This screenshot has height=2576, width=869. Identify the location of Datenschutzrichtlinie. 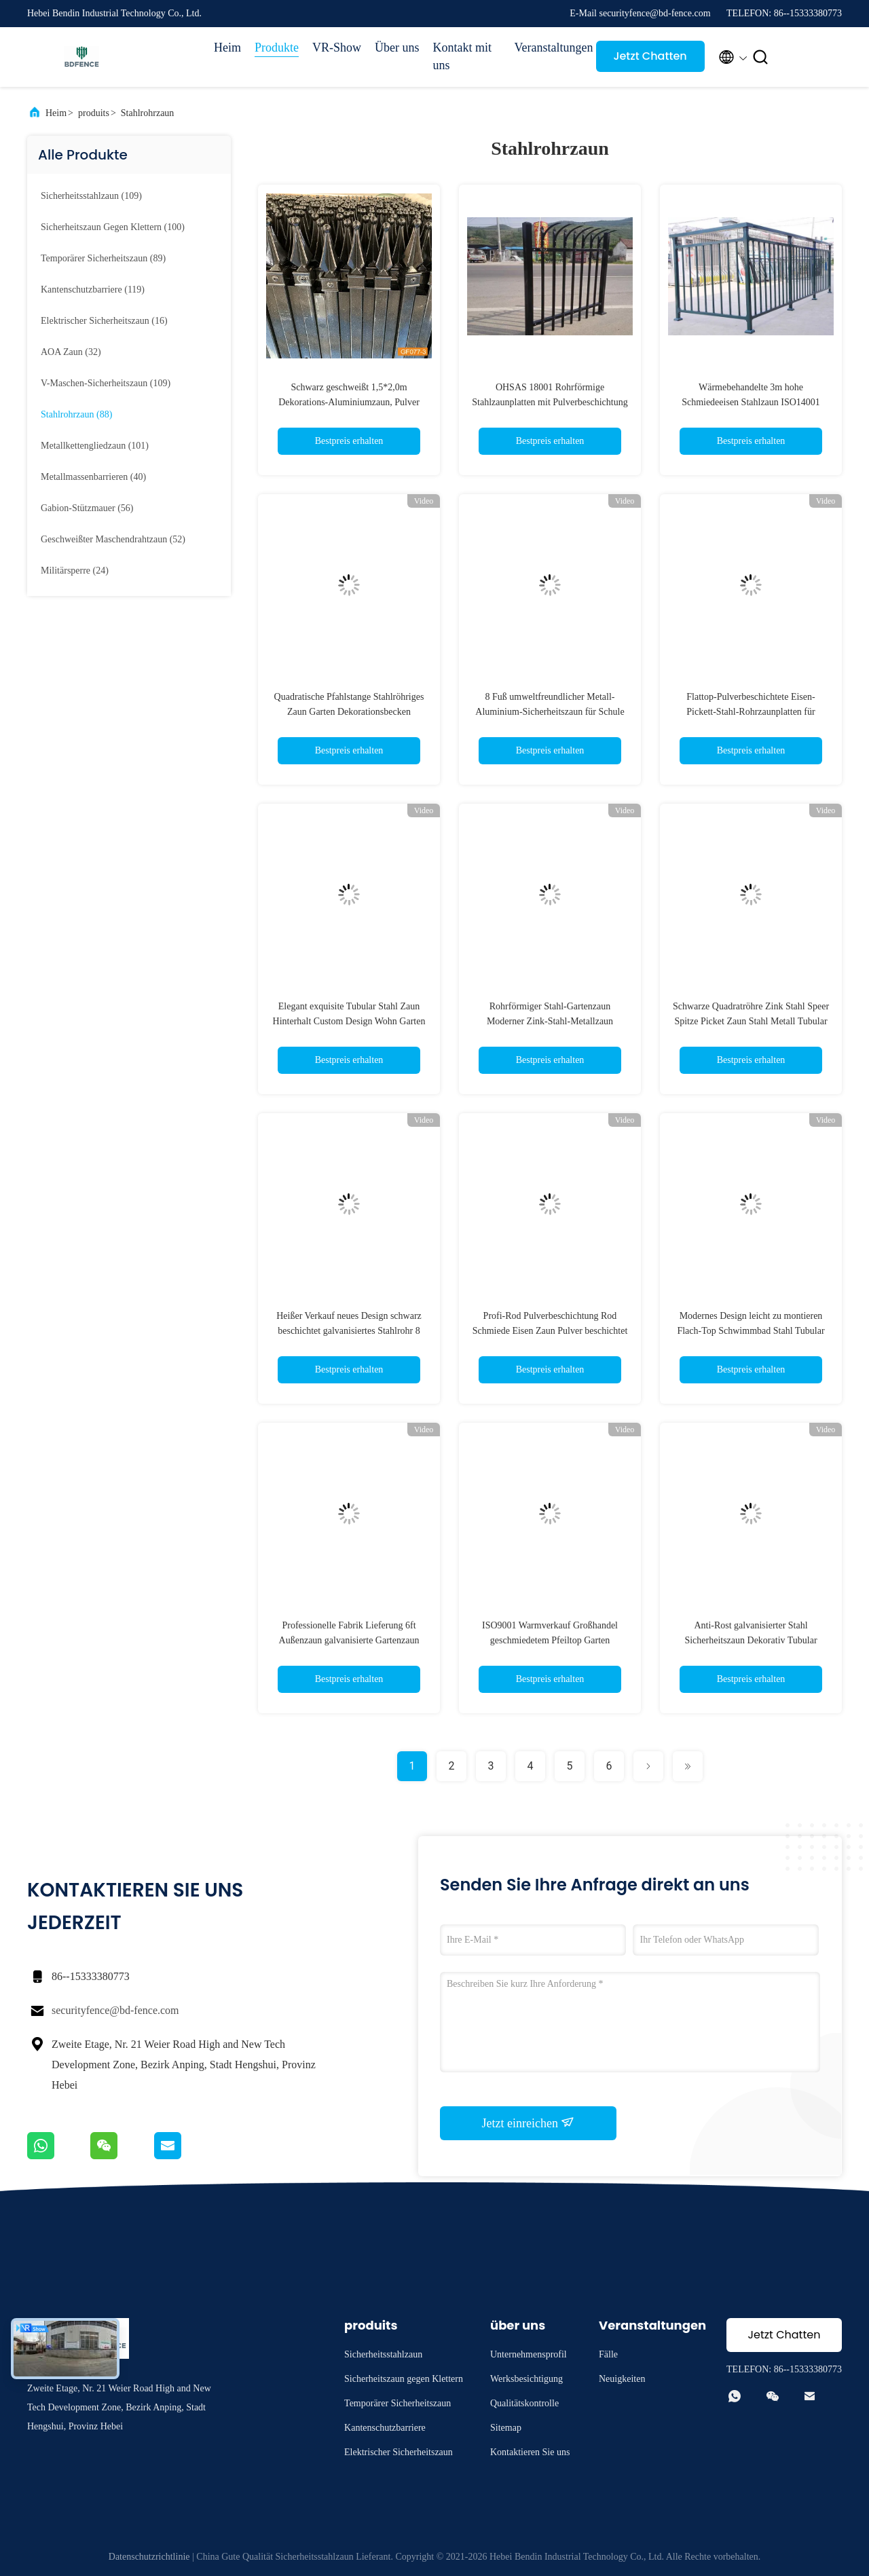
(149, 2557).